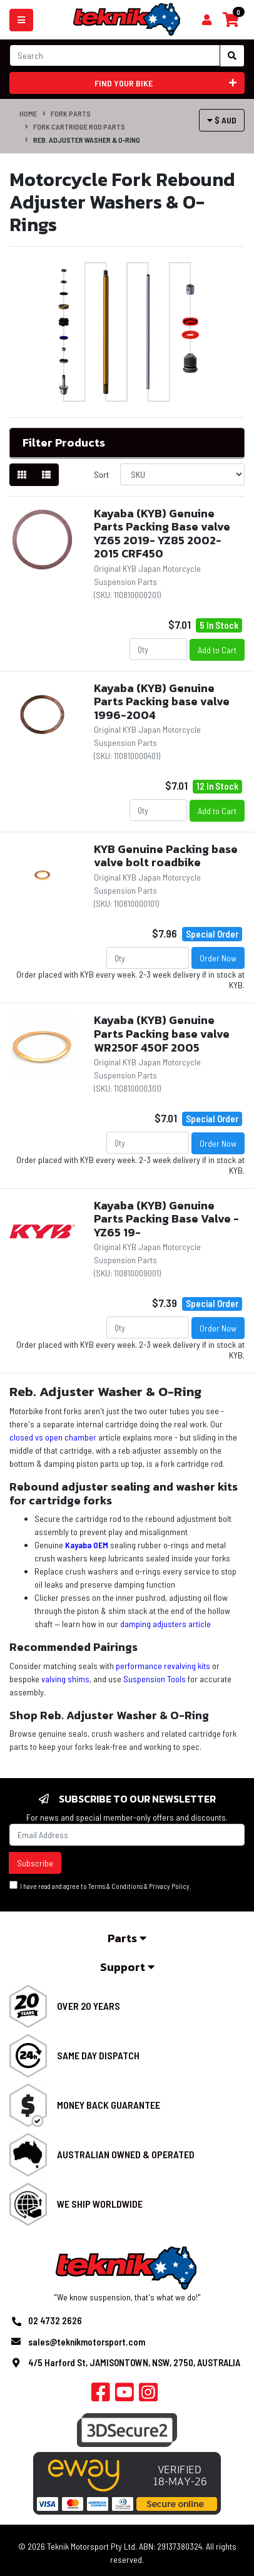 This screenshot has width=254, height=2576. What do you see at coordinates (108, 2105) in the screenshot?
I see `Money Back Guarantee` at bounding box center [108, 2105].